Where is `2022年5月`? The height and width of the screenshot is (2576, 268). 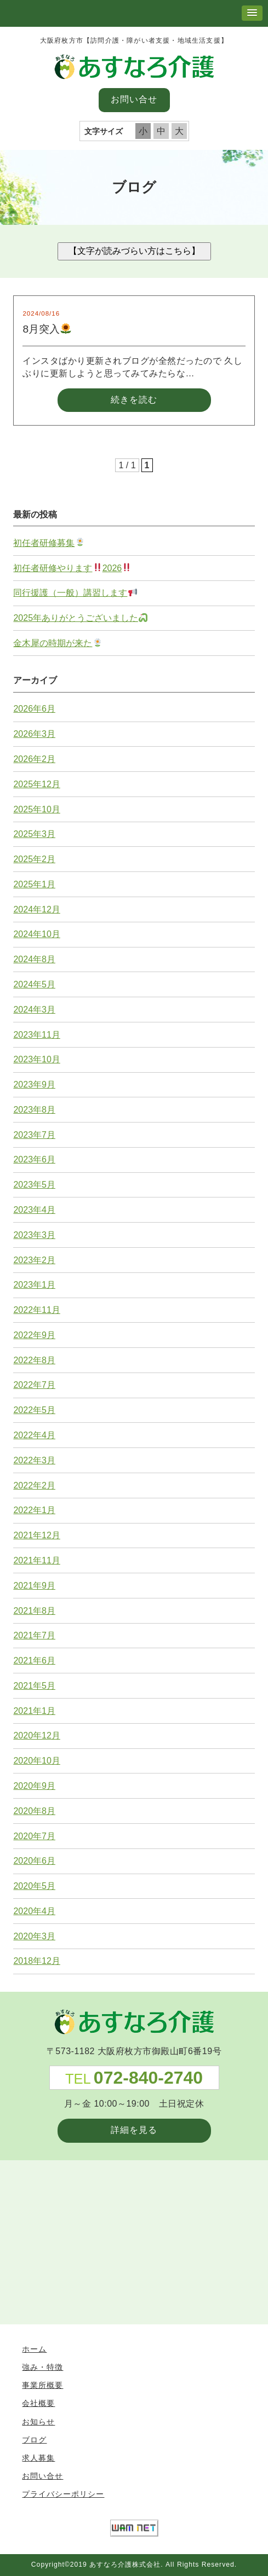 2022年5月 is located at coordinates (34, 1410).